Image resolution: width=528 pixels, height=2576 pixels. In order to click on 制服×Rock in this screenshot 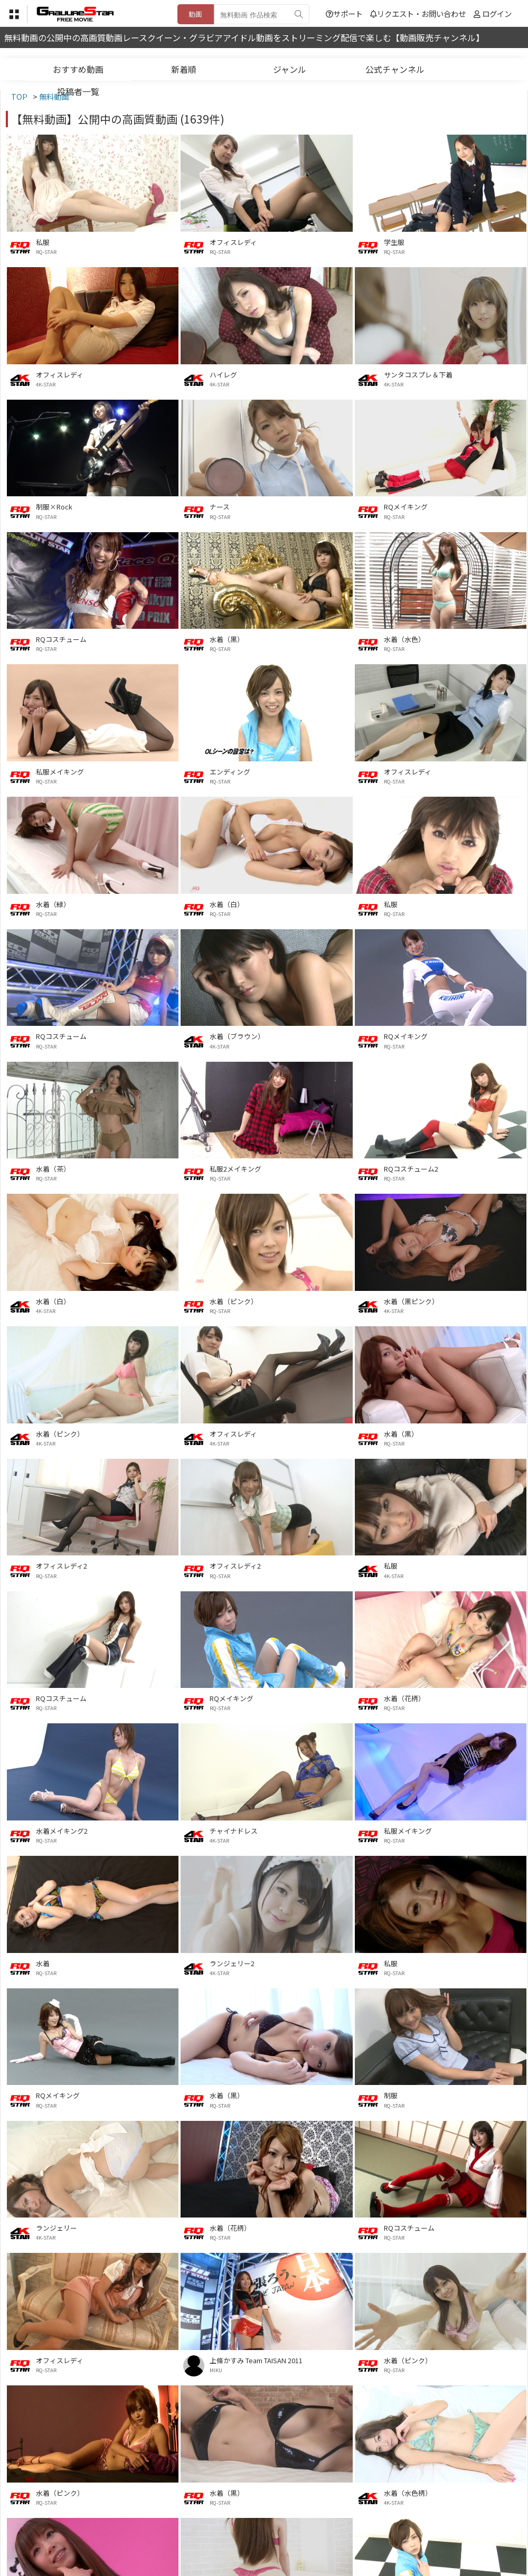, I will do `click(54, 507)`.